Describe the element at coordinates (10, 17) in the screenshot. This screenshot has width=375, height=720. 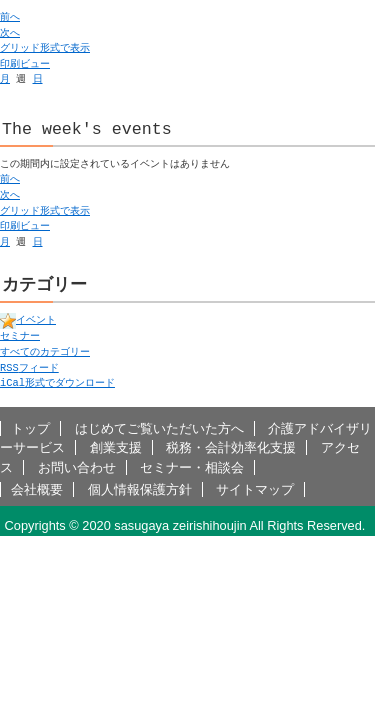
I see `前へ` at that location.